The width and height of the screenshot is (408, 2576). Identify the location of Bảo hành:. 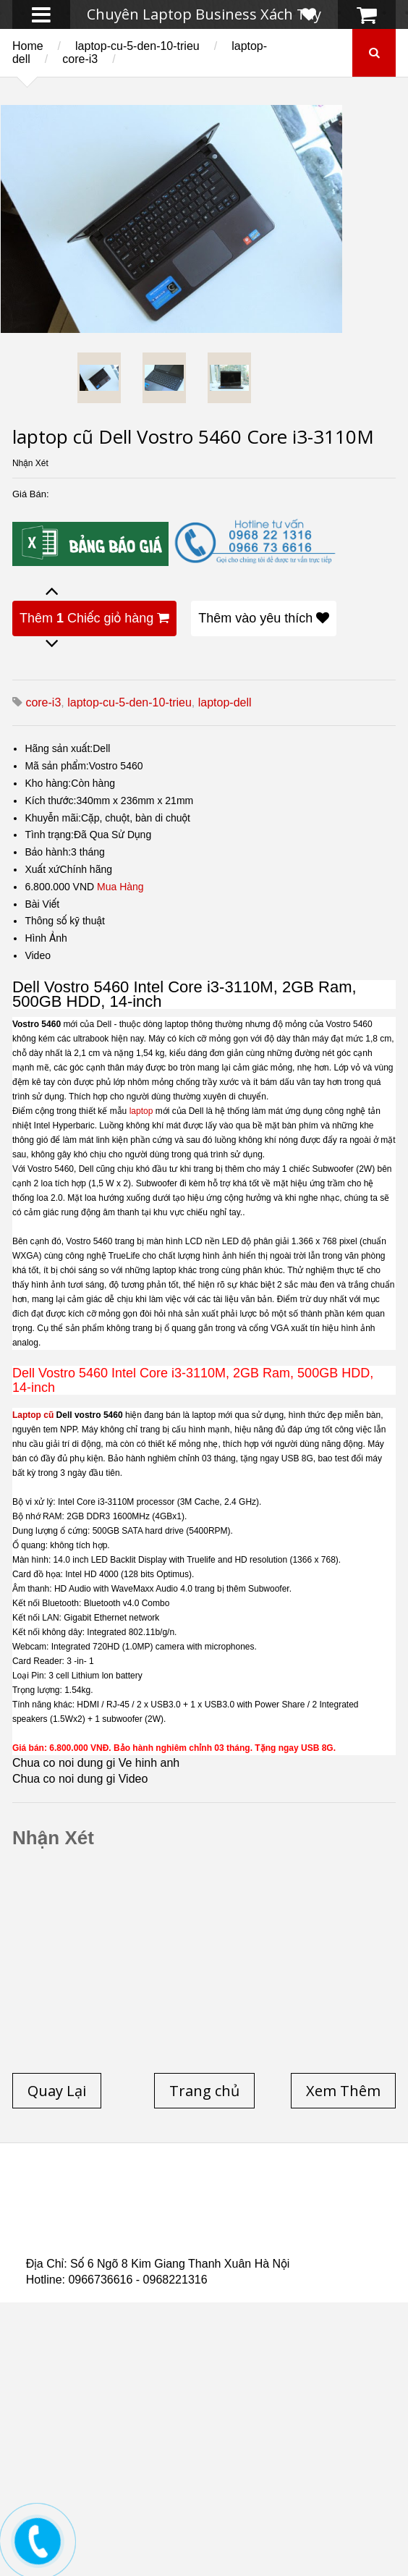
(48, 852).